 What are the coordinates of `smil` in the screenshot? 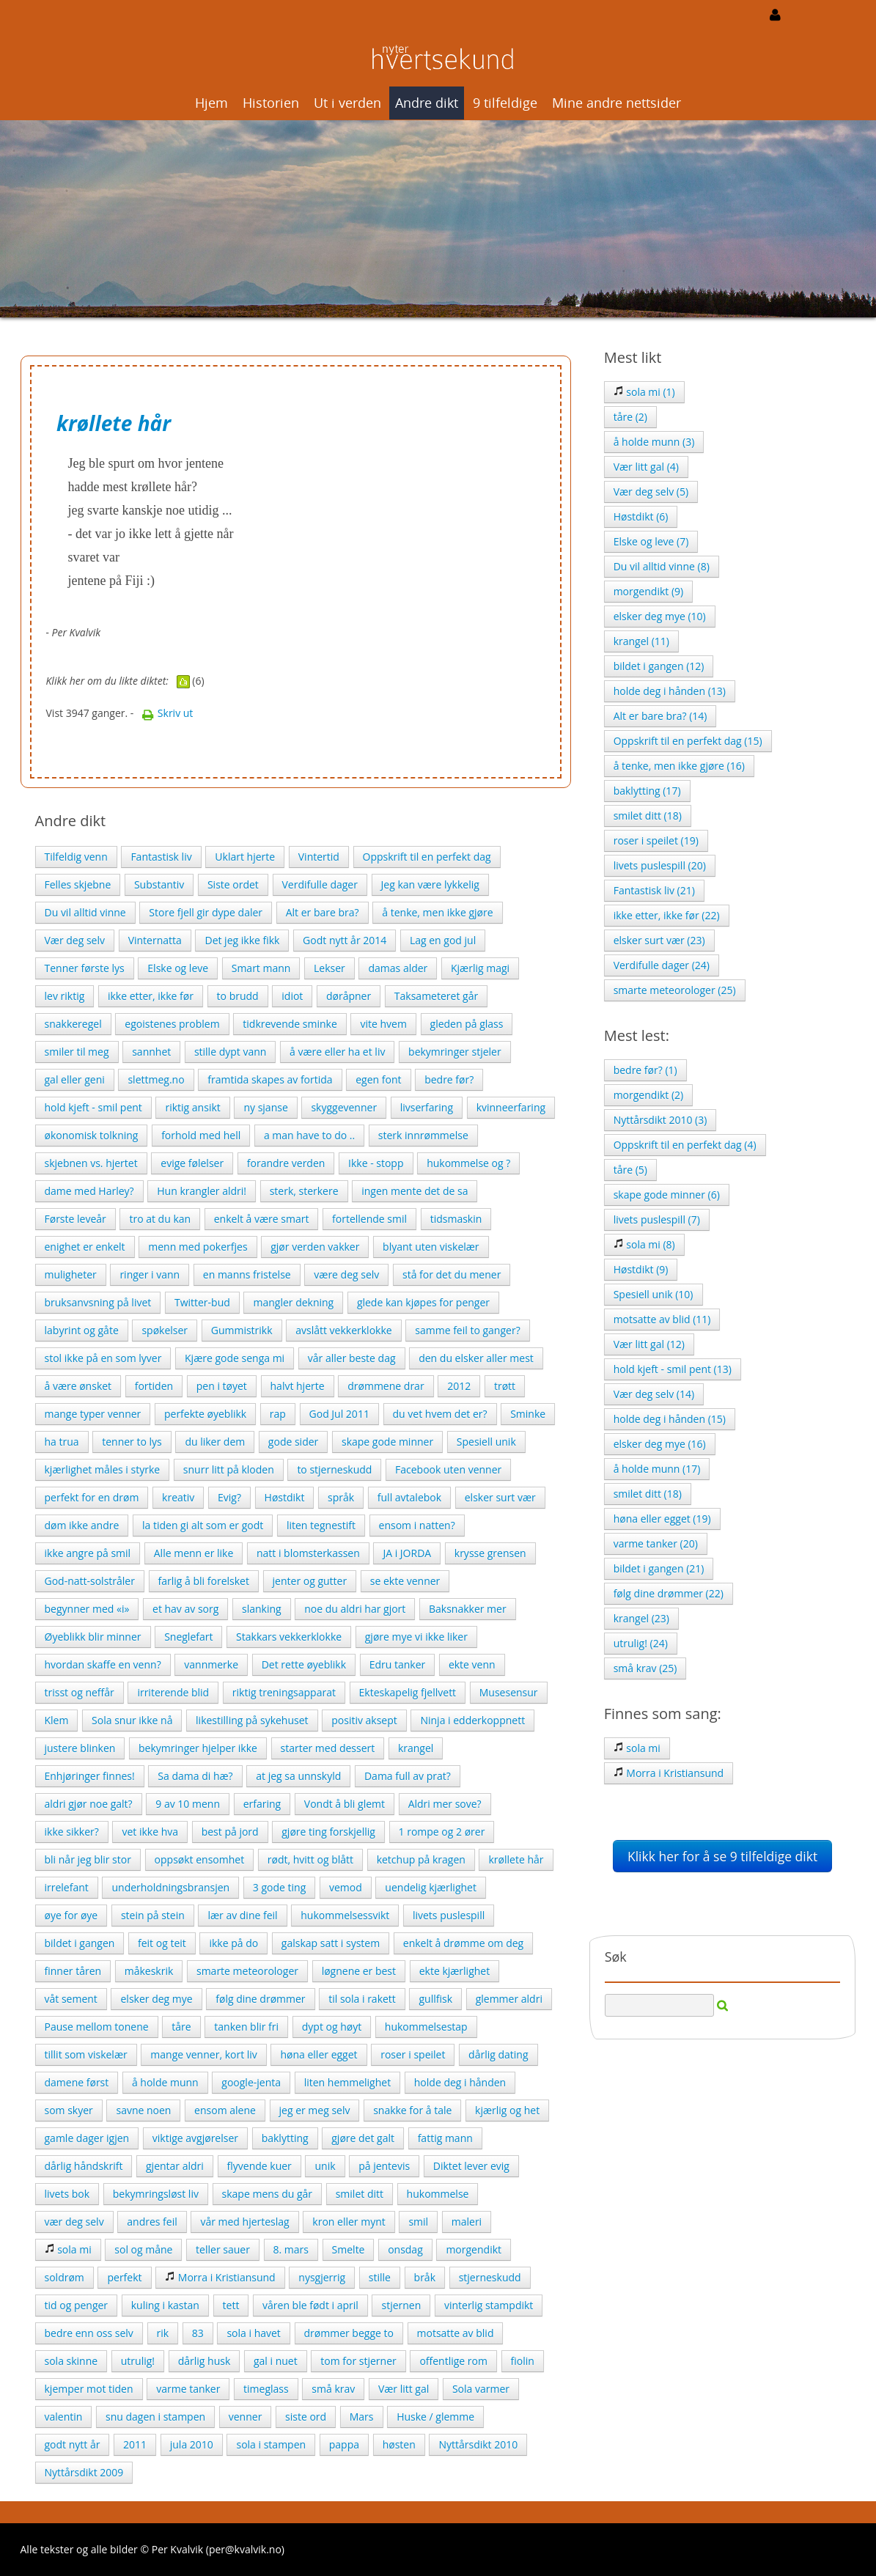 It's located at (418, 2222).